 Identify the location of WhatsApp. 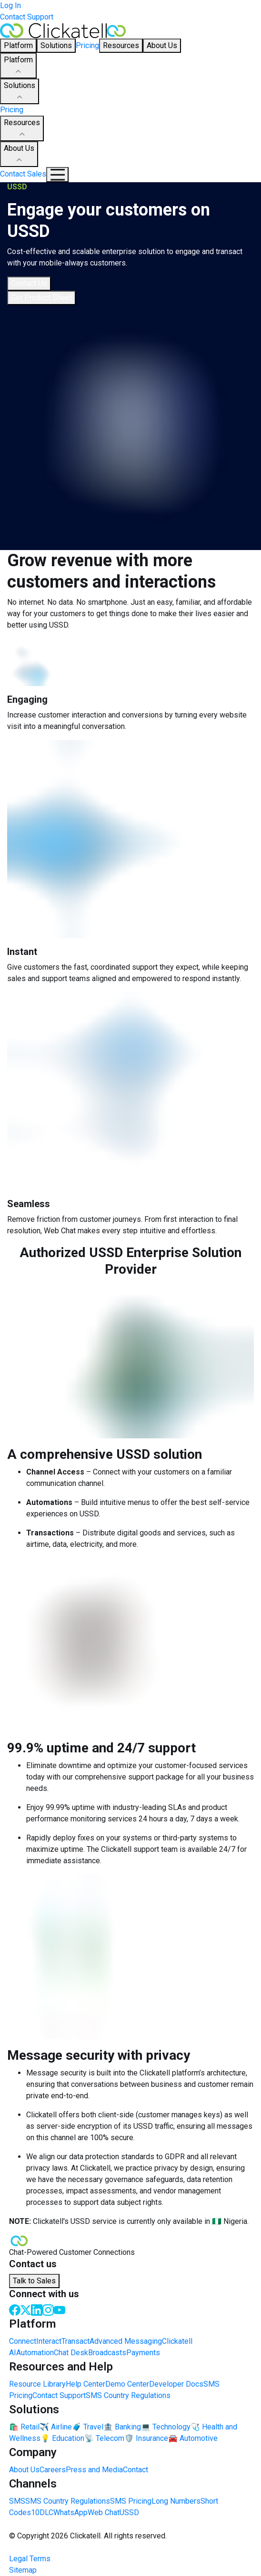
(70, 2512).